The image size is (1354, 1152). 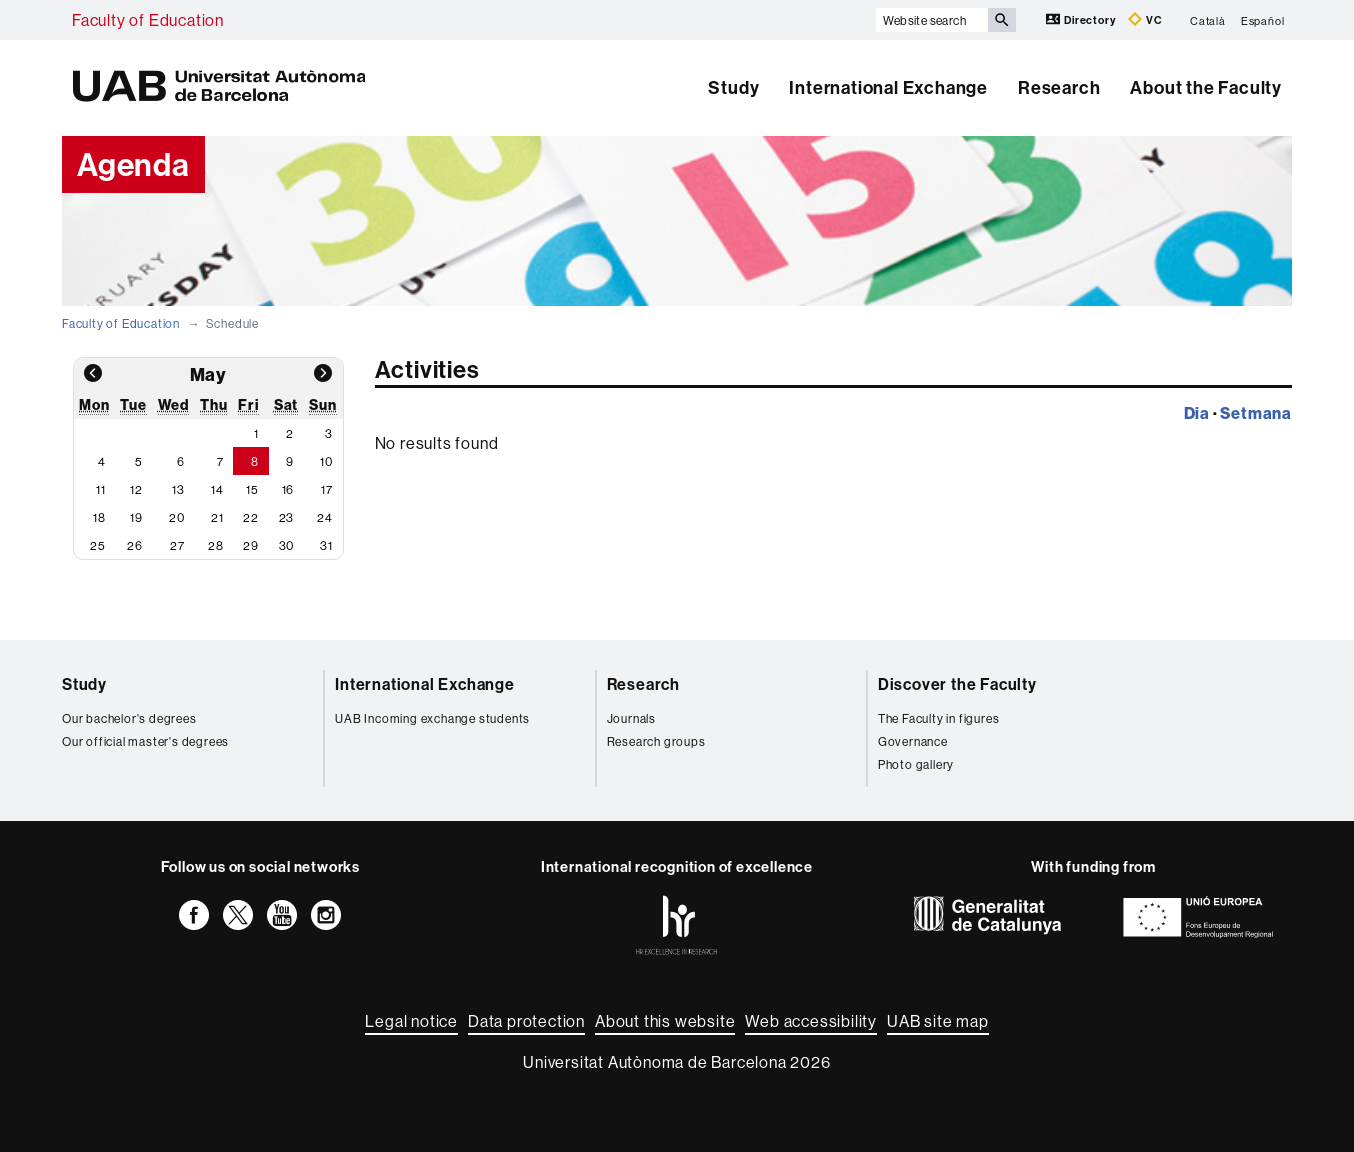 I want to click on Research, so click(x=1059, y=87).